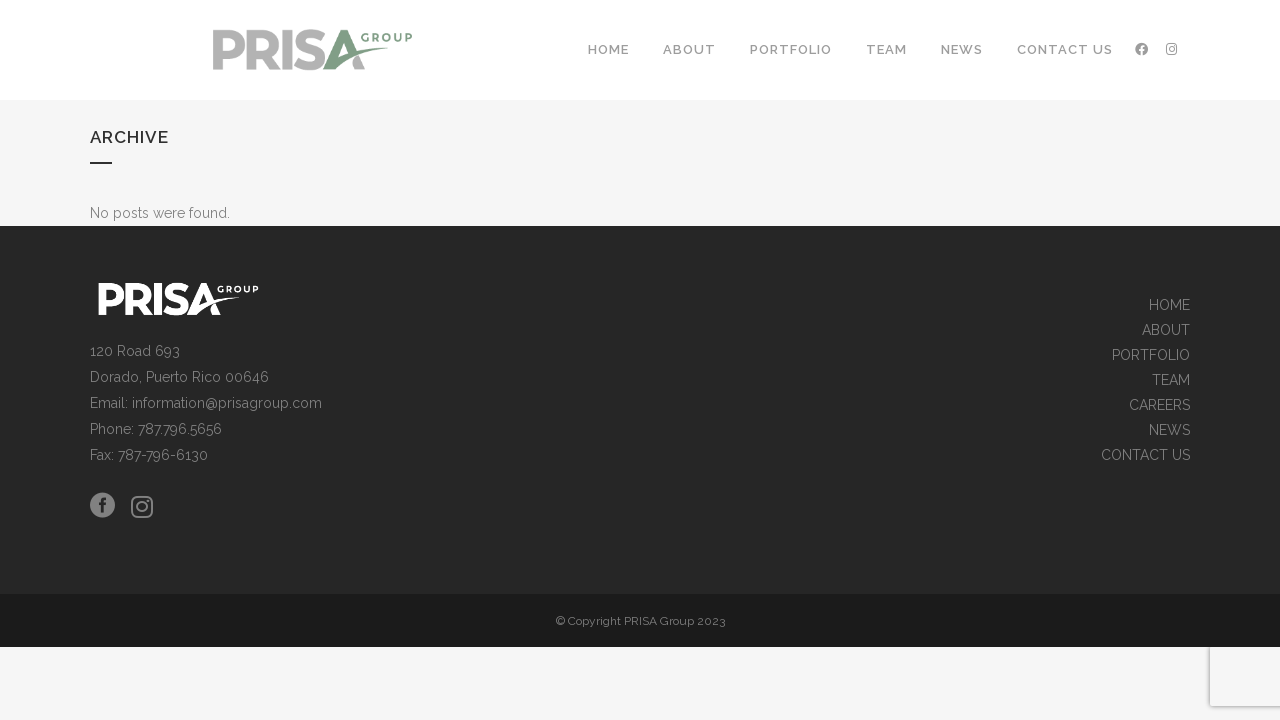 This screenshot has height=720, width=1280. Describe the element at coordinates (1151, 355) in the screenshot. I see `PORTFOLIO` at that location.